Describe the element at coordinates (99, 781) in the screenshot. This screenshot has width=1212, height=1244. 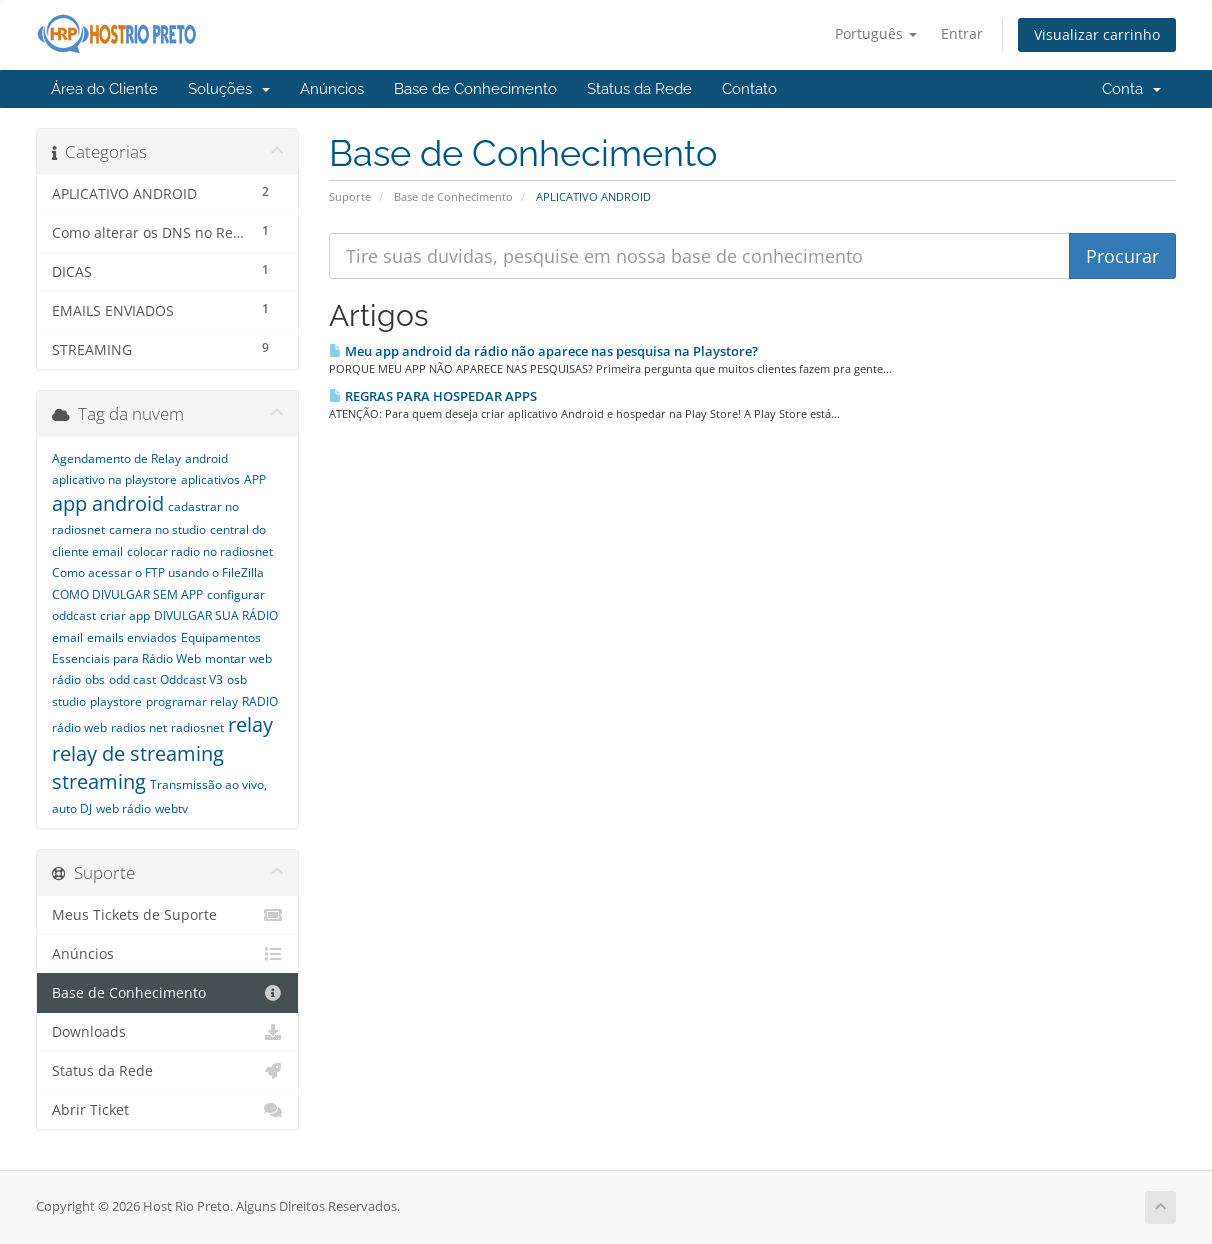
I see `streaming` at that location.